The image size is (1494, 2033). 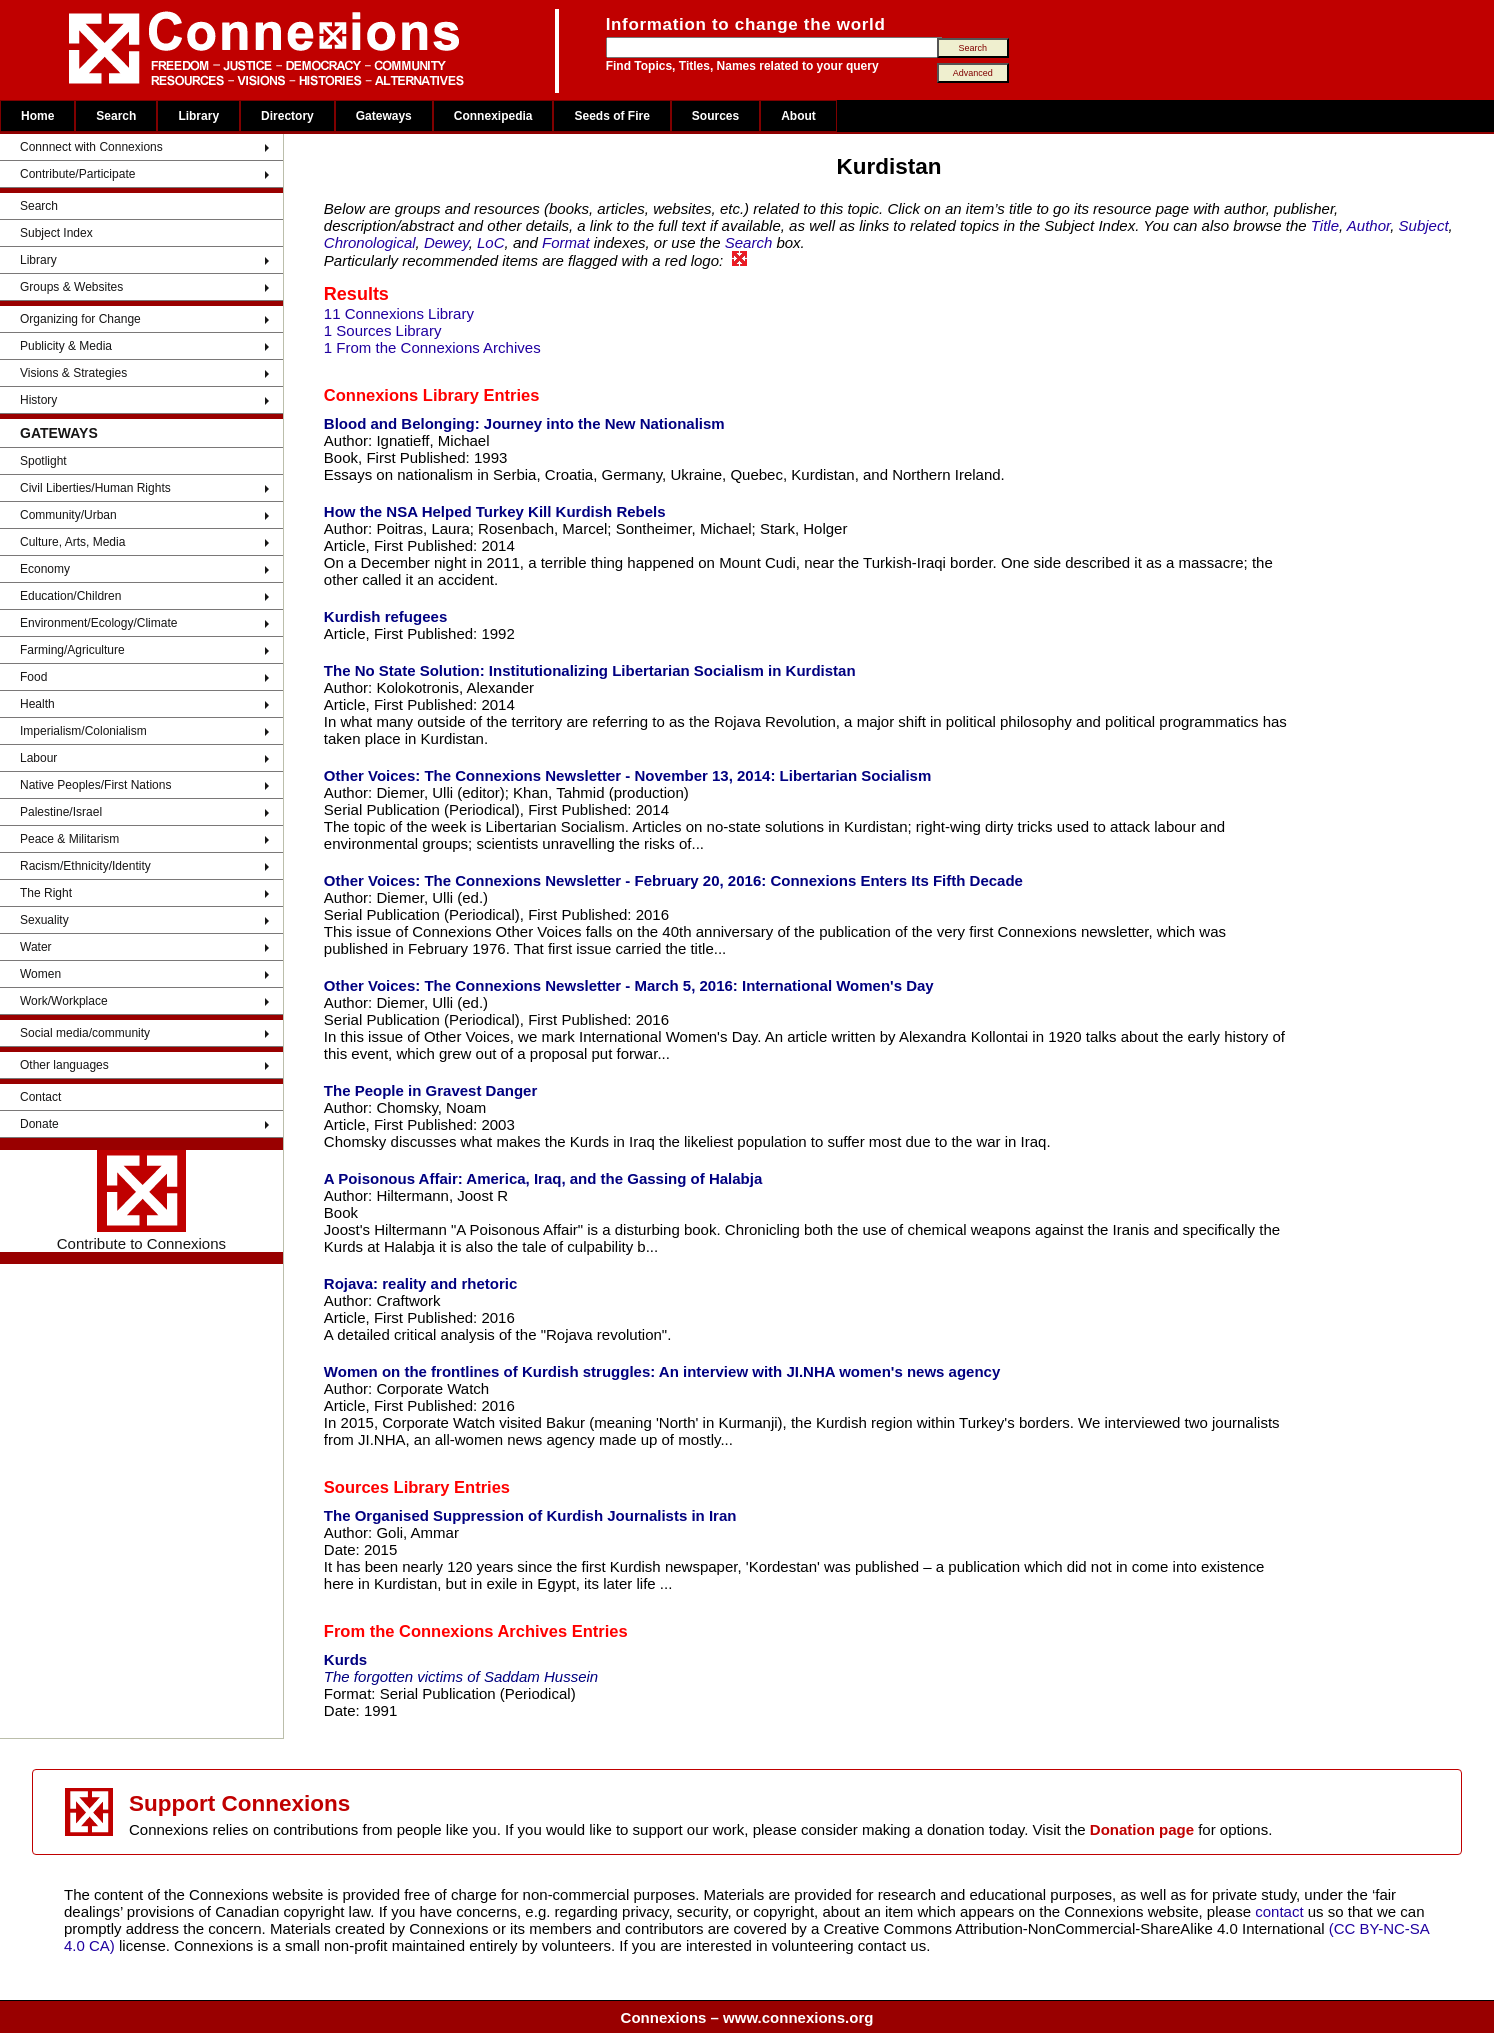 I want to click on Home, so click(x=37, y=116).